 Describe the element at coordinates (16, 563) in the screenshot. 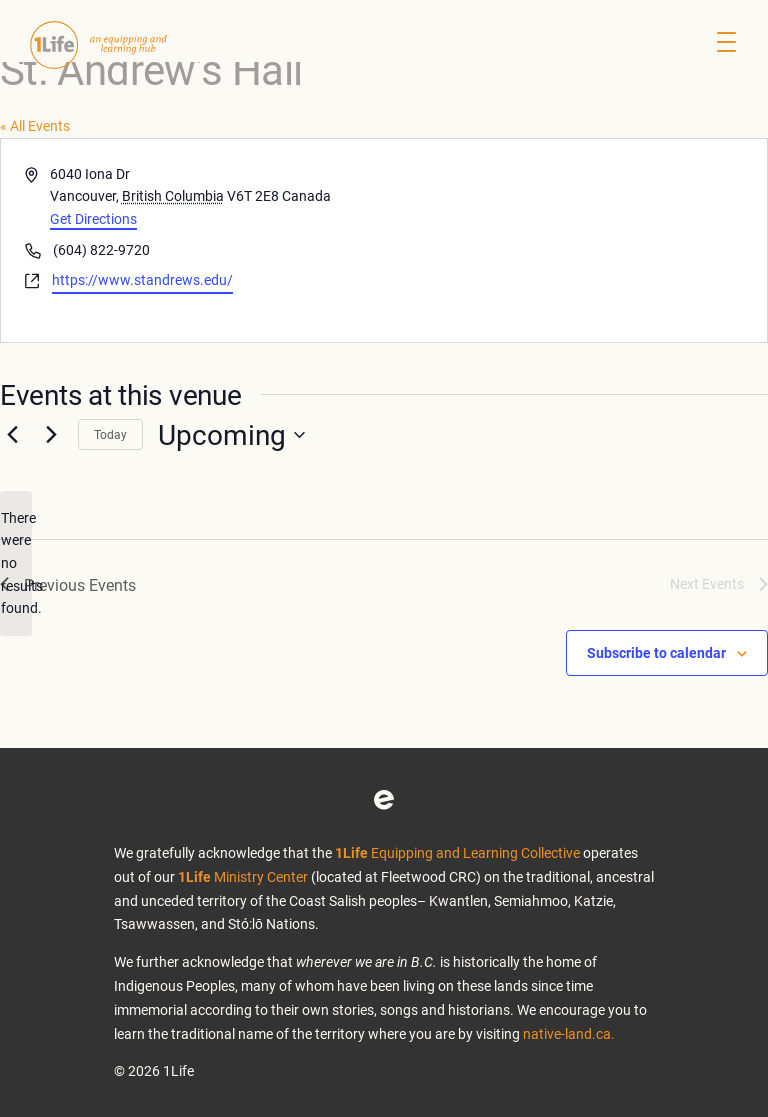

I see `[alert]` at that location.